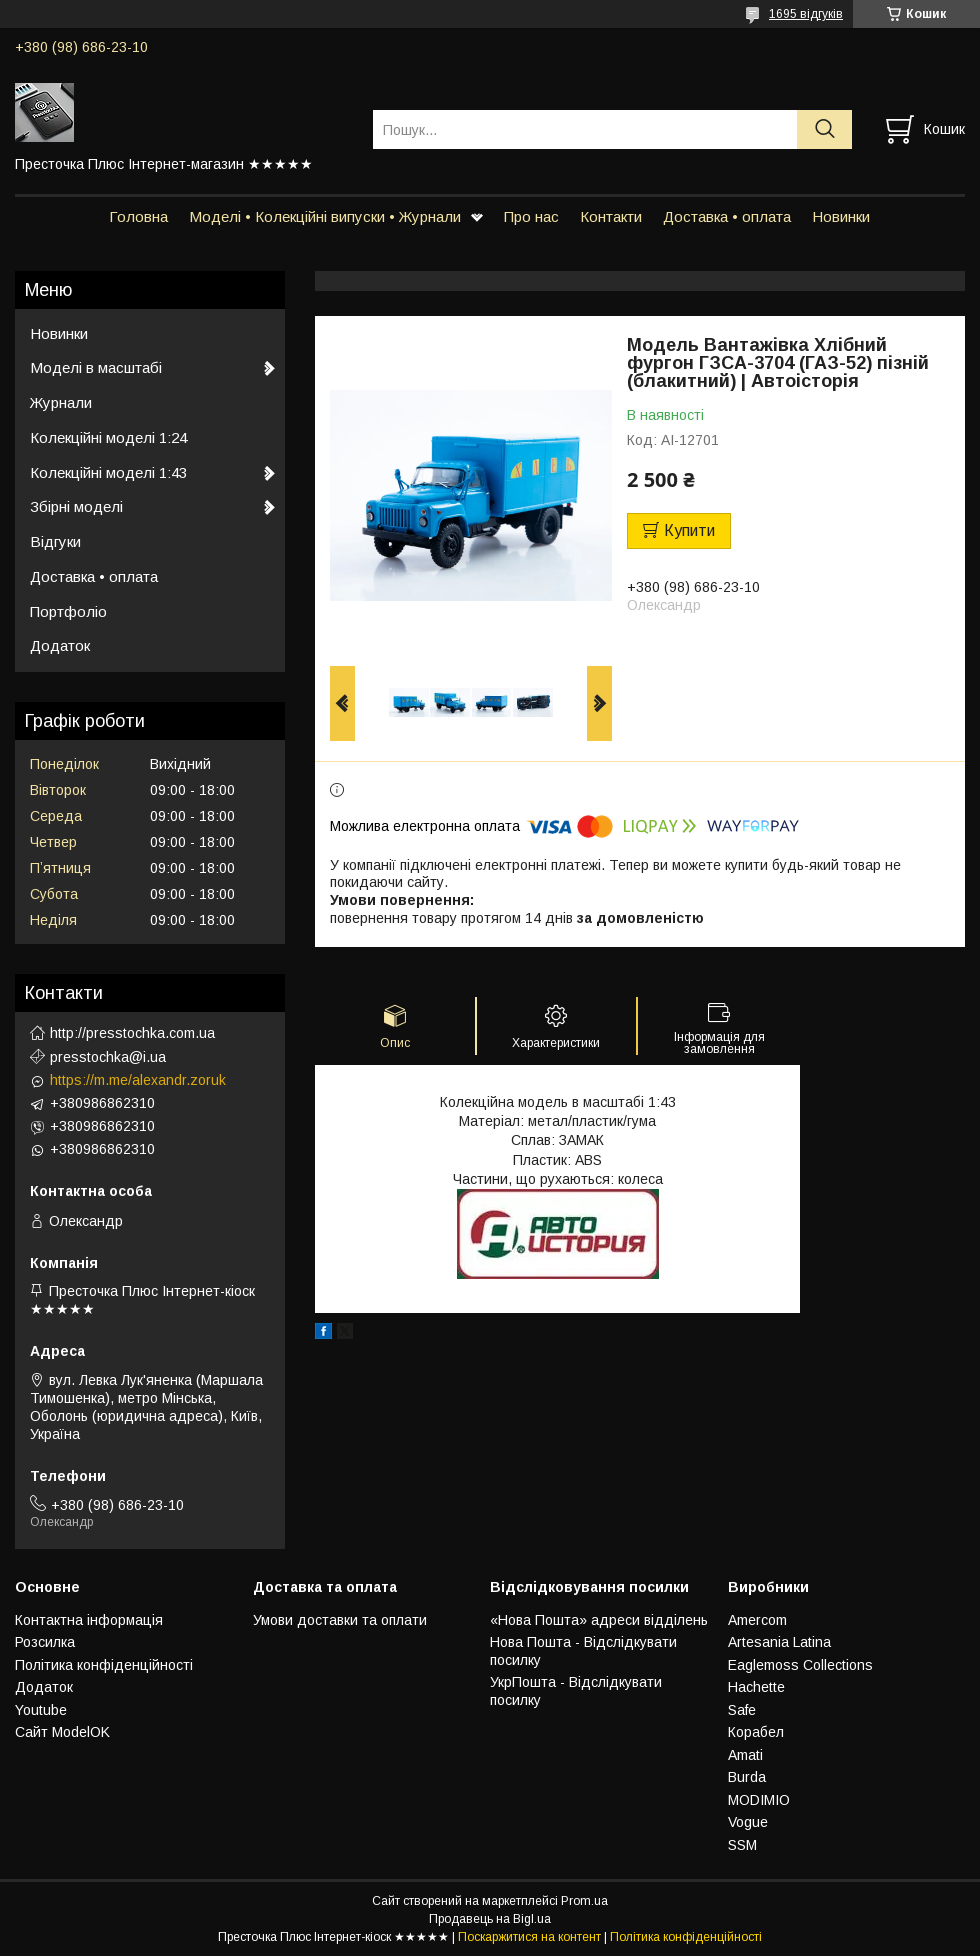  What do you see at coordinates (108, 437) in the screenshot?
I see `Колекційні моделі 1:24` at bounding box center [108, 437].